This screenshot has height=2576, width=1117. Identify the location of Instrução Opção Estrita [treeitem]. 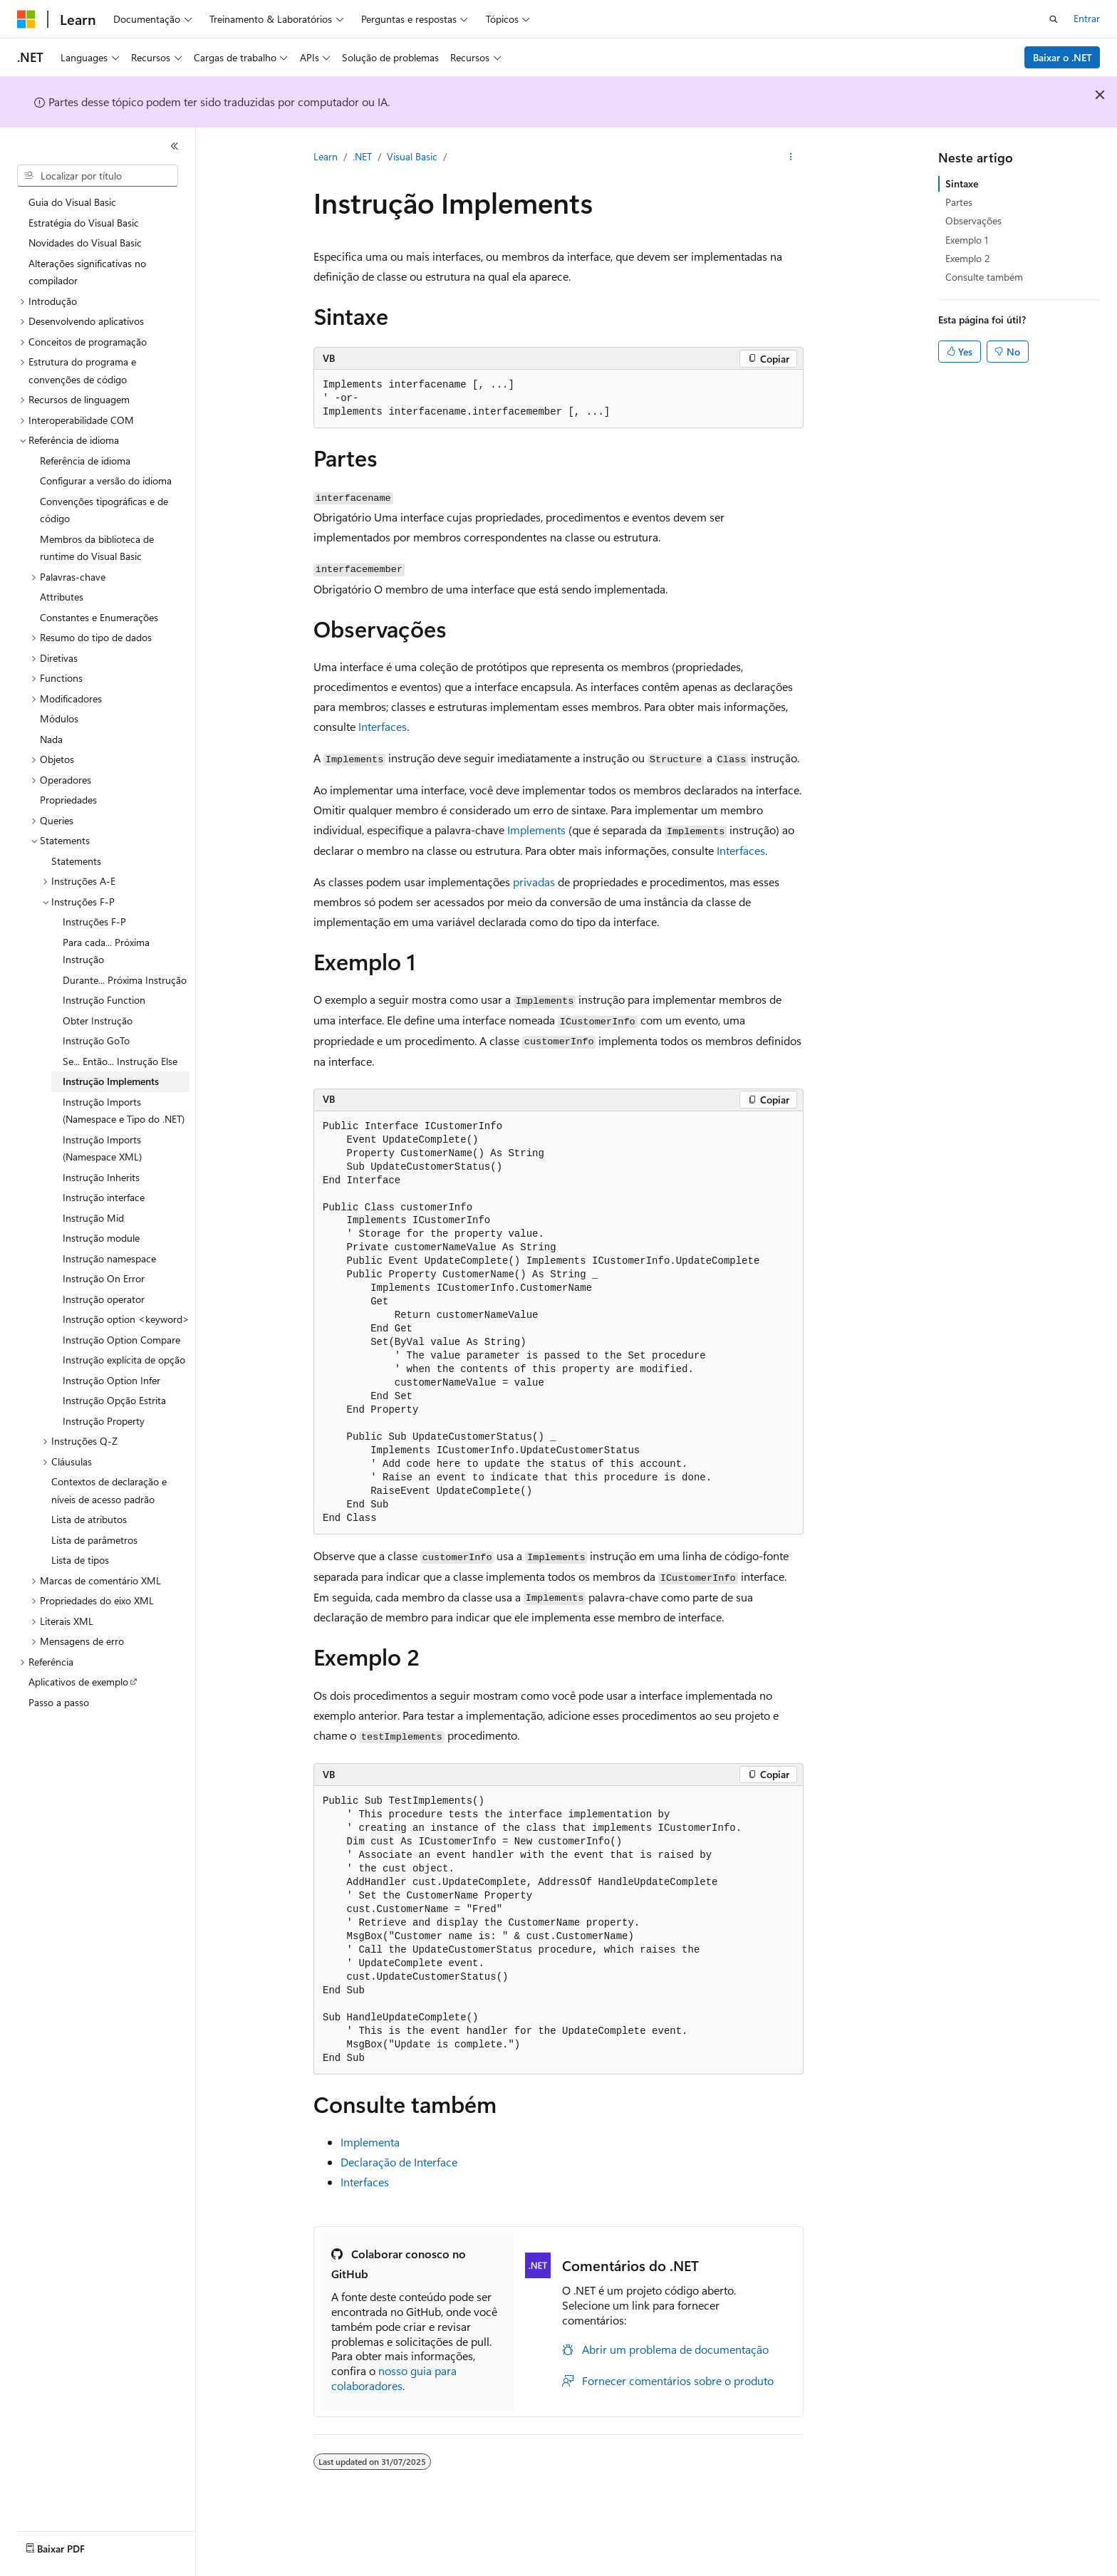
(114, 1400).